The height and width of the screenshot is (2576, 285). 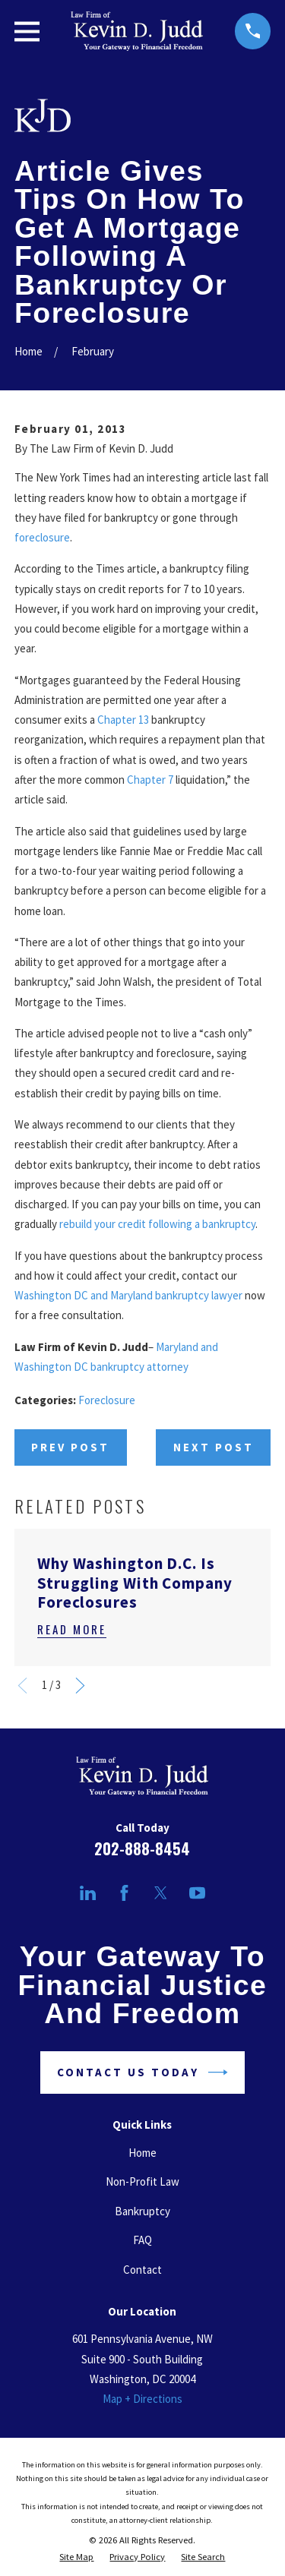 What do you see at coordinates (142, 2240) in the screenshot?
I see `FAQ` at bounding box center [142, 2240].